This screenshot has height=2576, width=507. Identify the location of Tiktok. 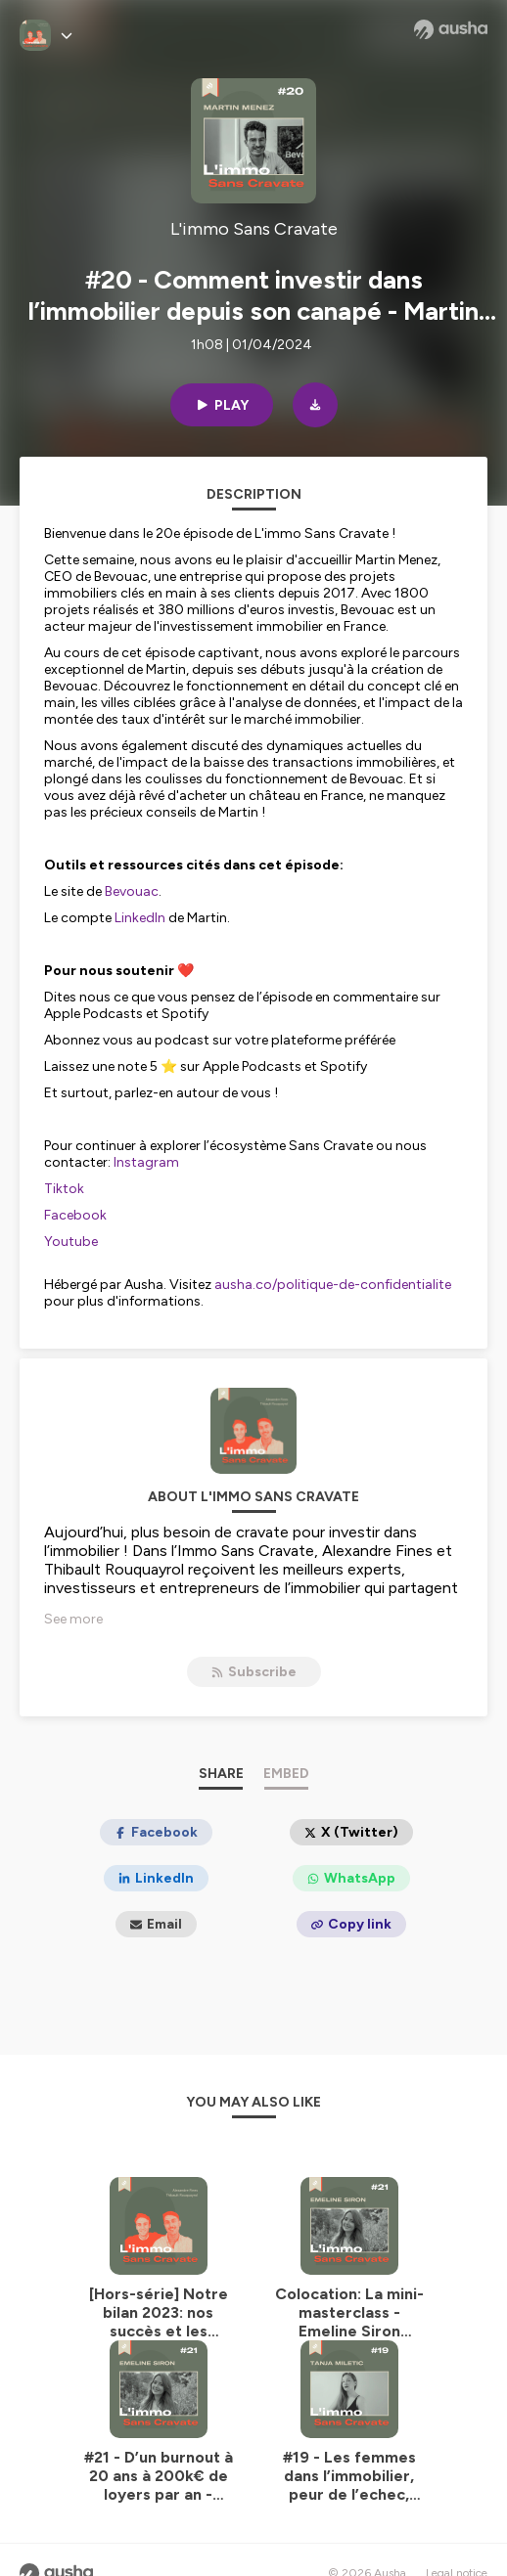
(64, 1188).